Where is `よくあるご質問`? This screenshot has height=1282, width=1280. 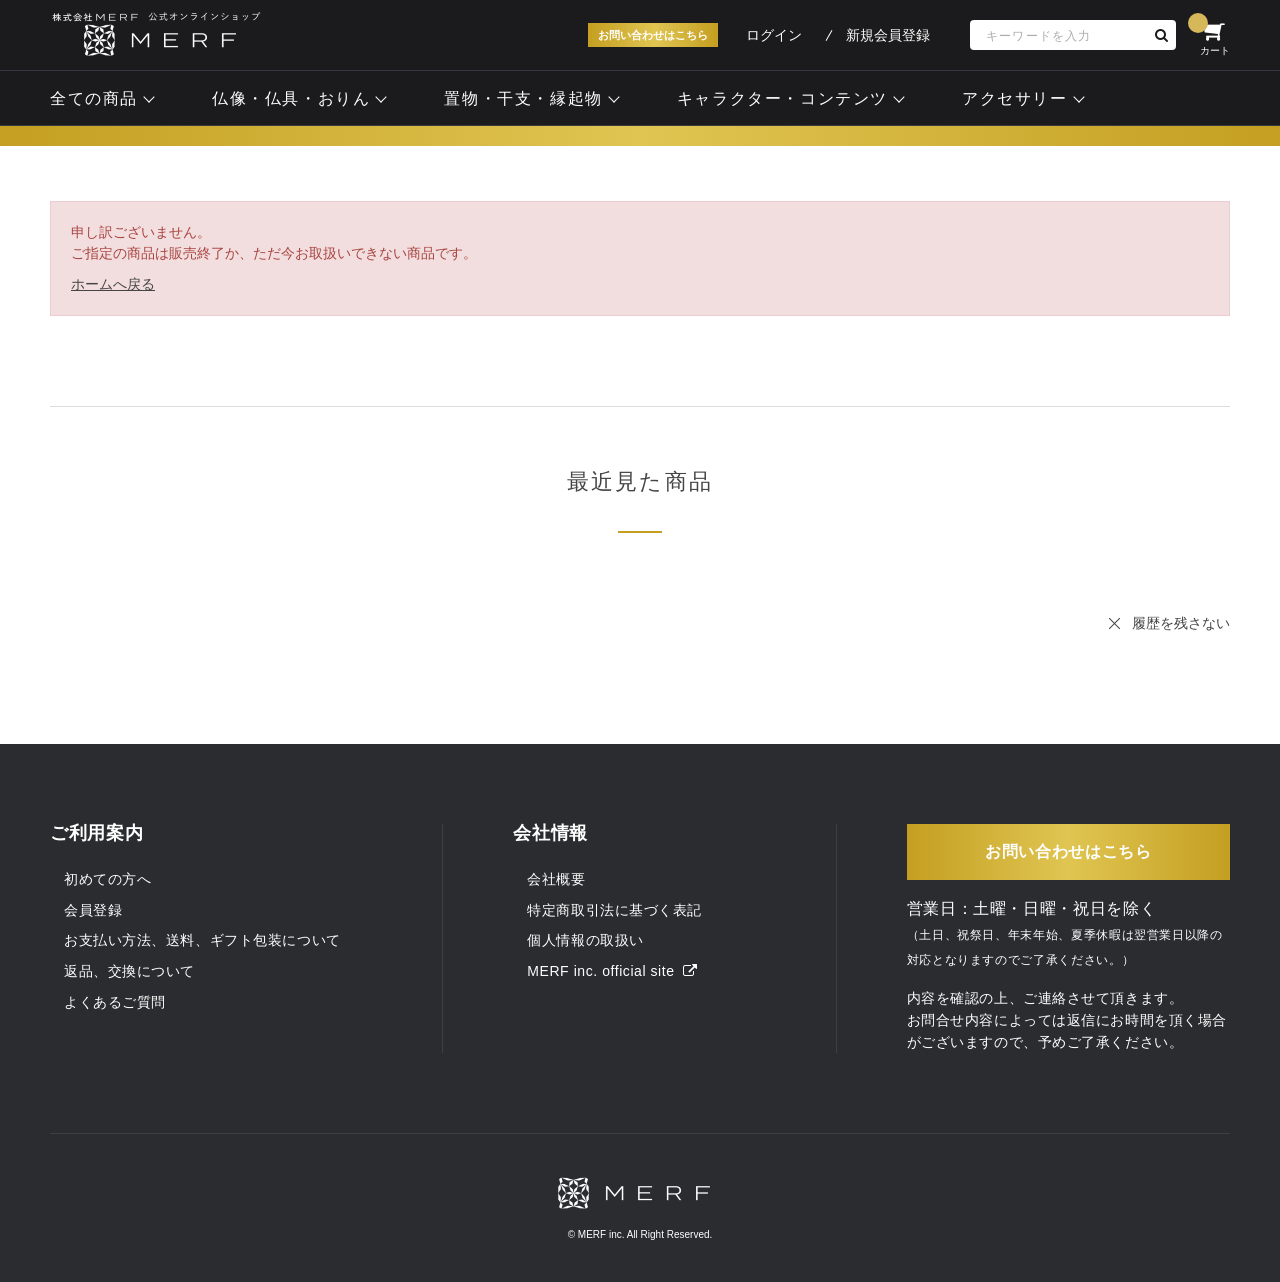 よくあるご質問 is located at coordinates (115, 1002).